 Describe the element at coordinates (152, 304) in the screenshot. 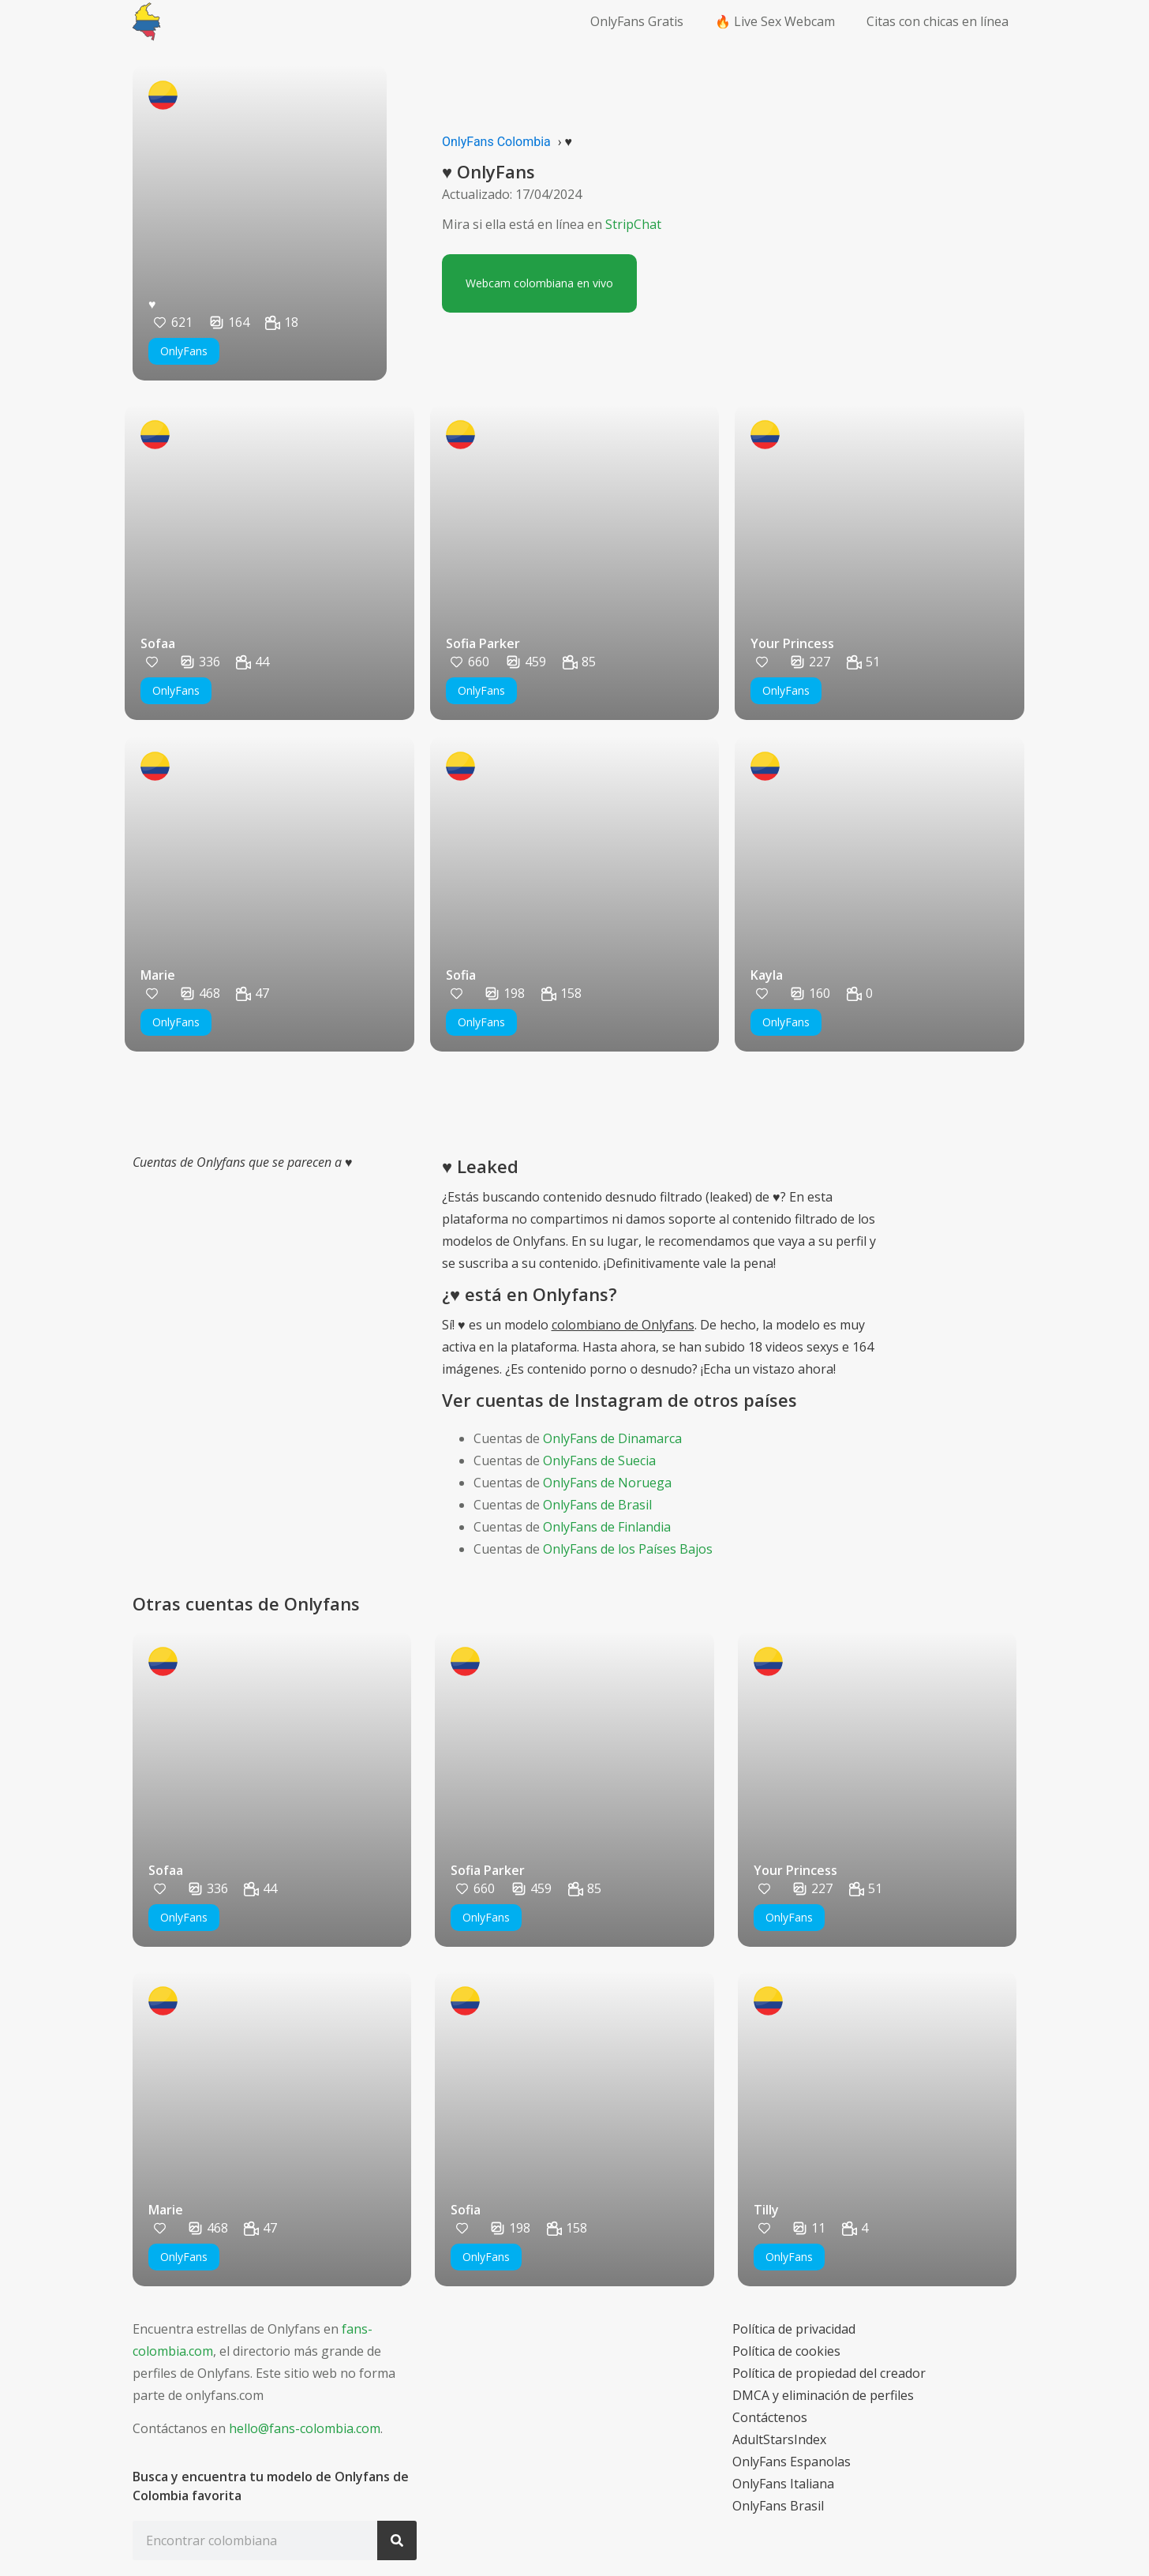

I see `♥️` at that location.